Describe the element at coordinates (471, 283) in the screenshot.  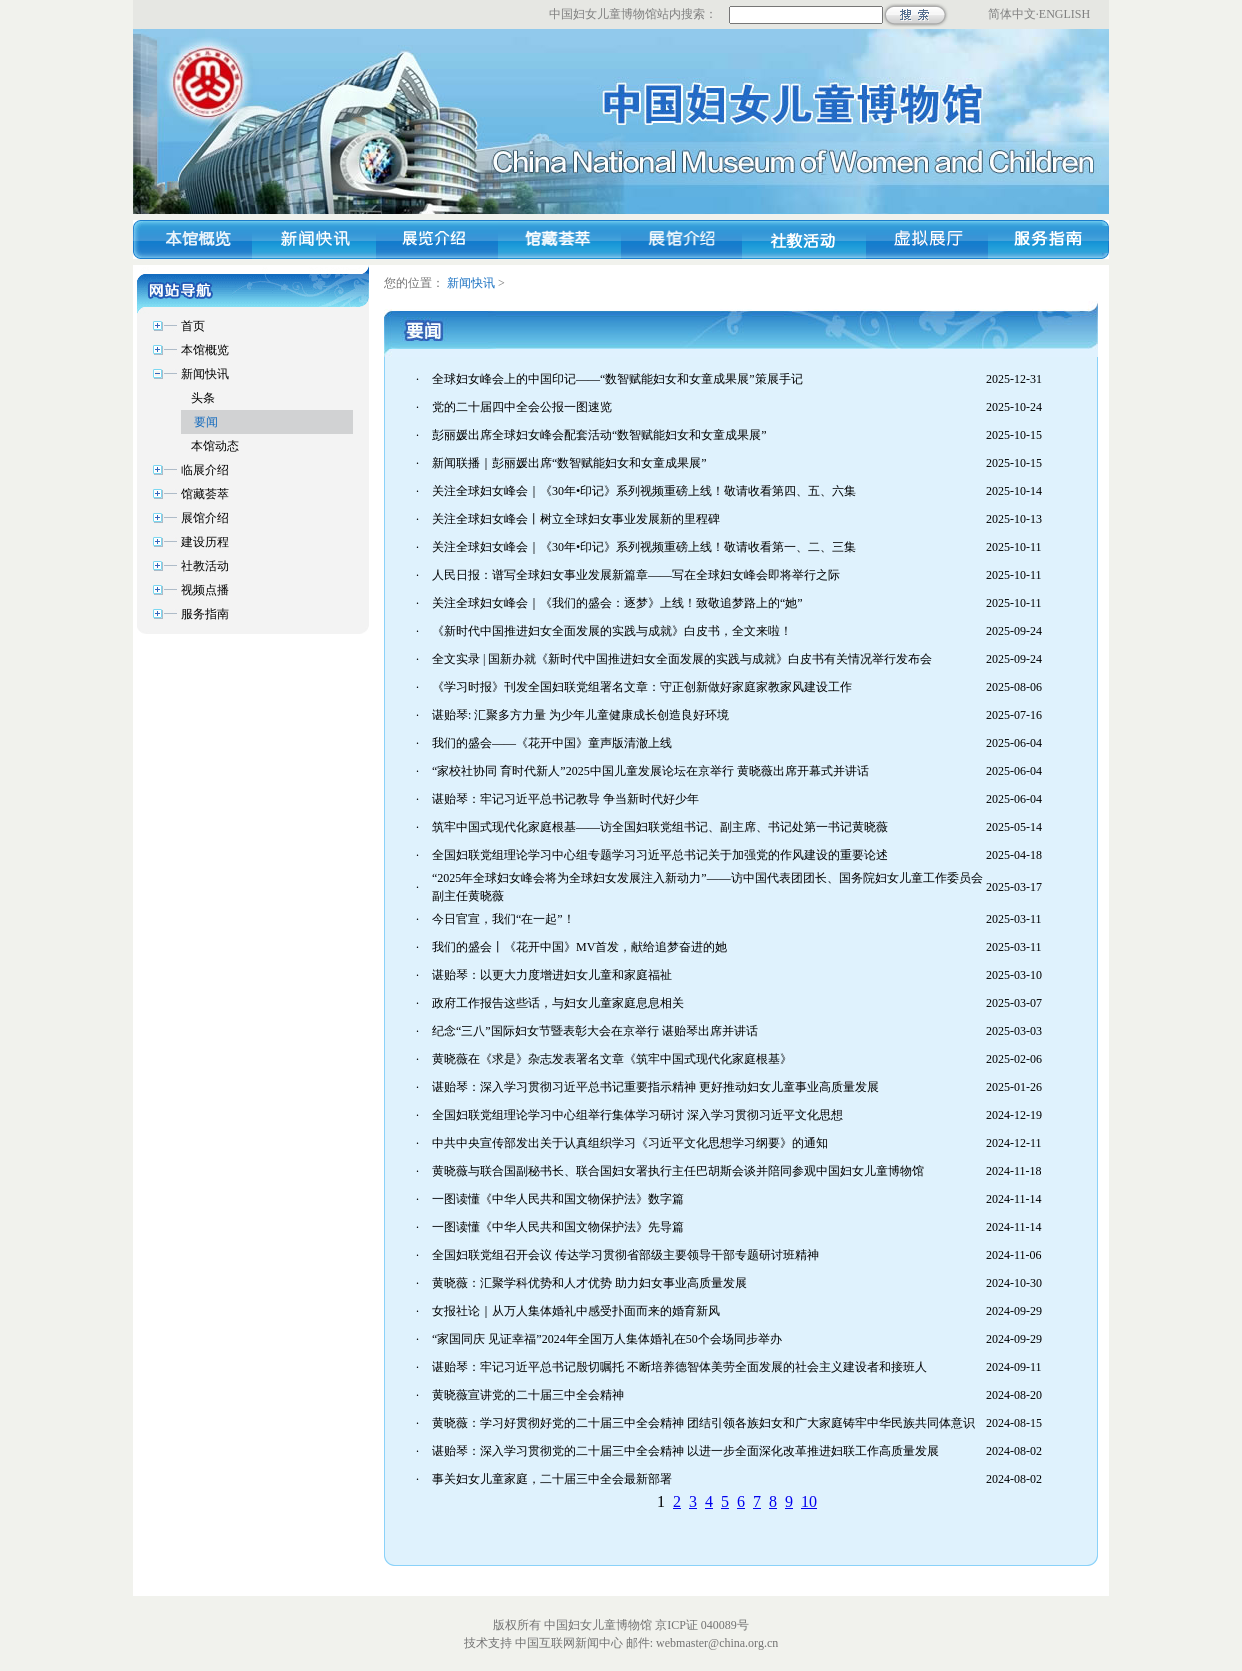
I see `新闻快讯` at that location.